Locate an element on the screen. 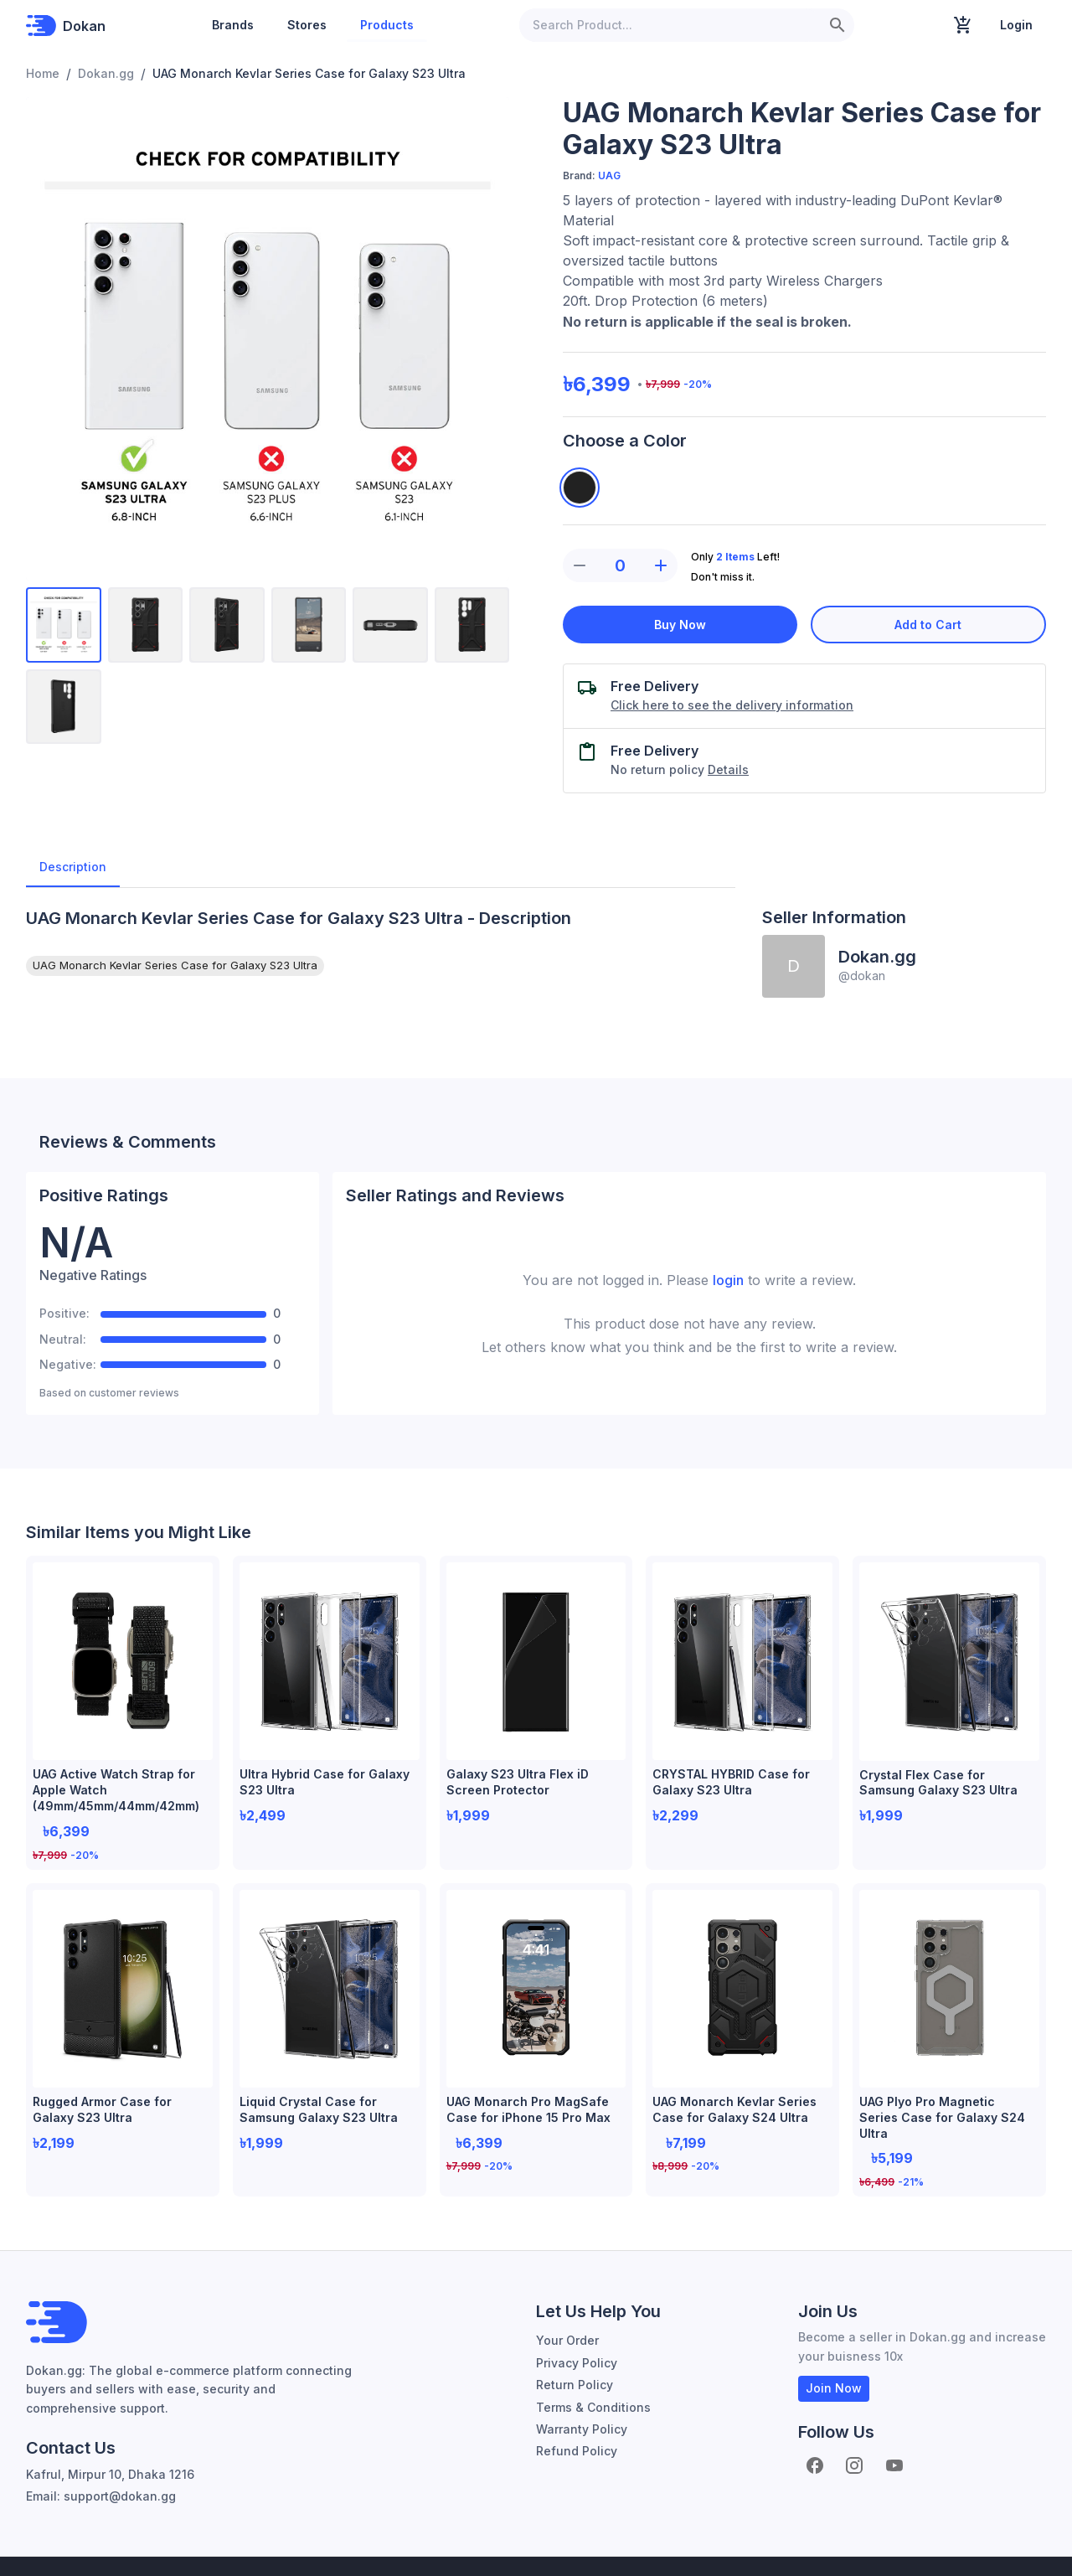  [Kevlar Black] is located at coordinates (579, 487).